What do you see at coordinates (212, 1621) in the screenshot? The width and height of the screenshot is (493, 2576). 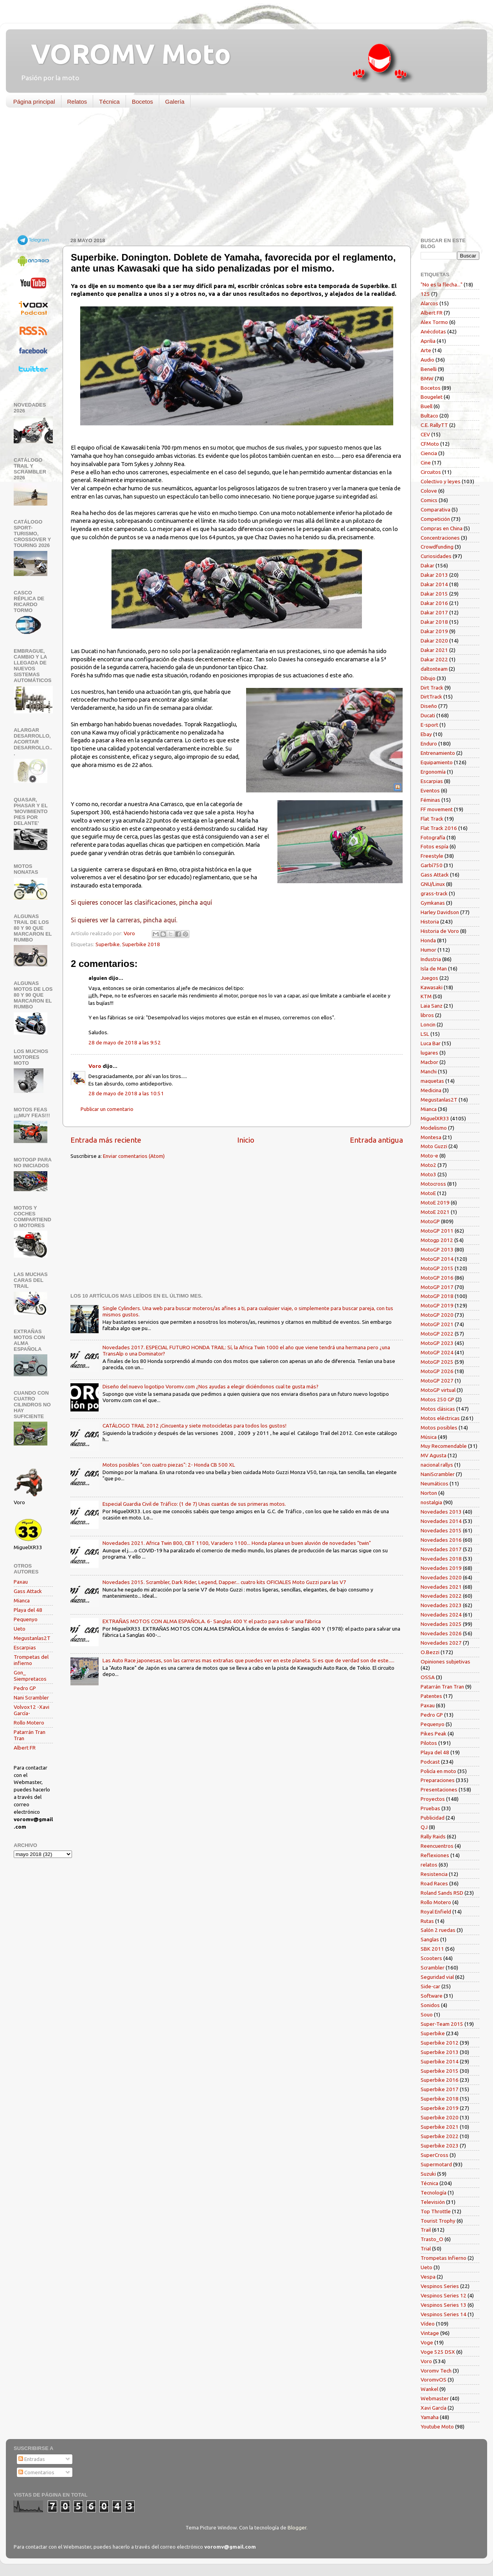 I see `EXTRAÑAS MOTOS CON ALMA ESPAÑOLA. 6- Sanglas 400 Y: el pacto para salvar una fábrica` at bounding box center [212, 1621].